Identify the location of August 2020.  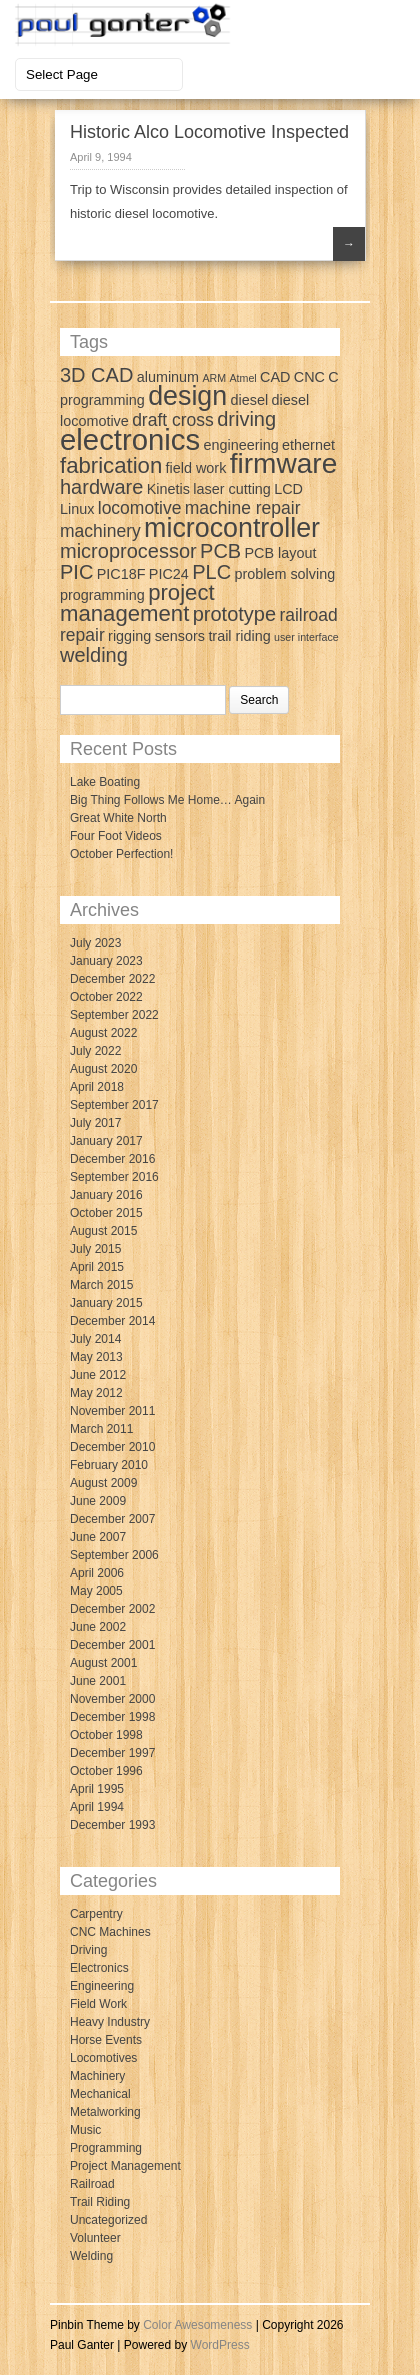
(103, 1069).